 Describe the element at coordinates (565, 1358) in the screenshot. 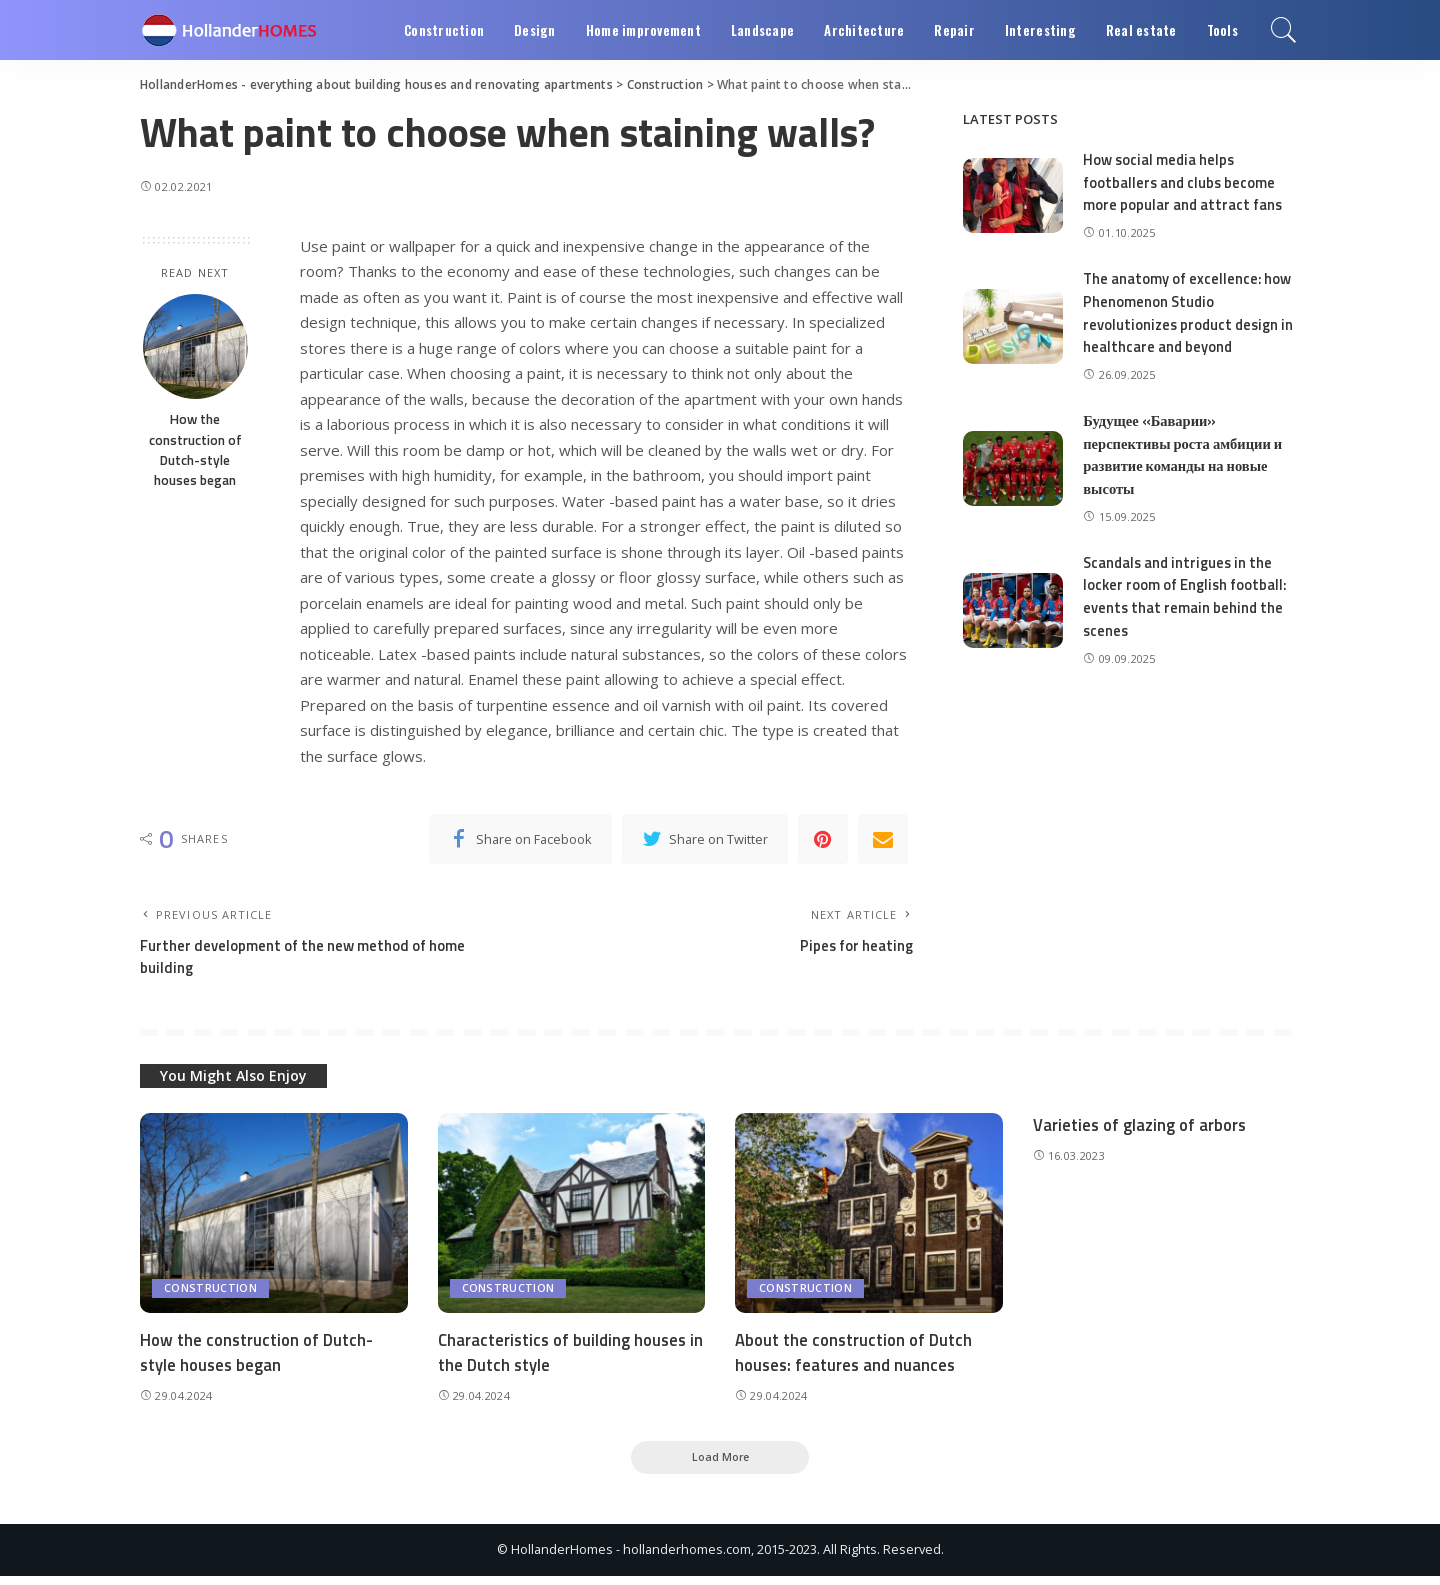

I see `Characteristics of building houses in the Dutch style` at that location.